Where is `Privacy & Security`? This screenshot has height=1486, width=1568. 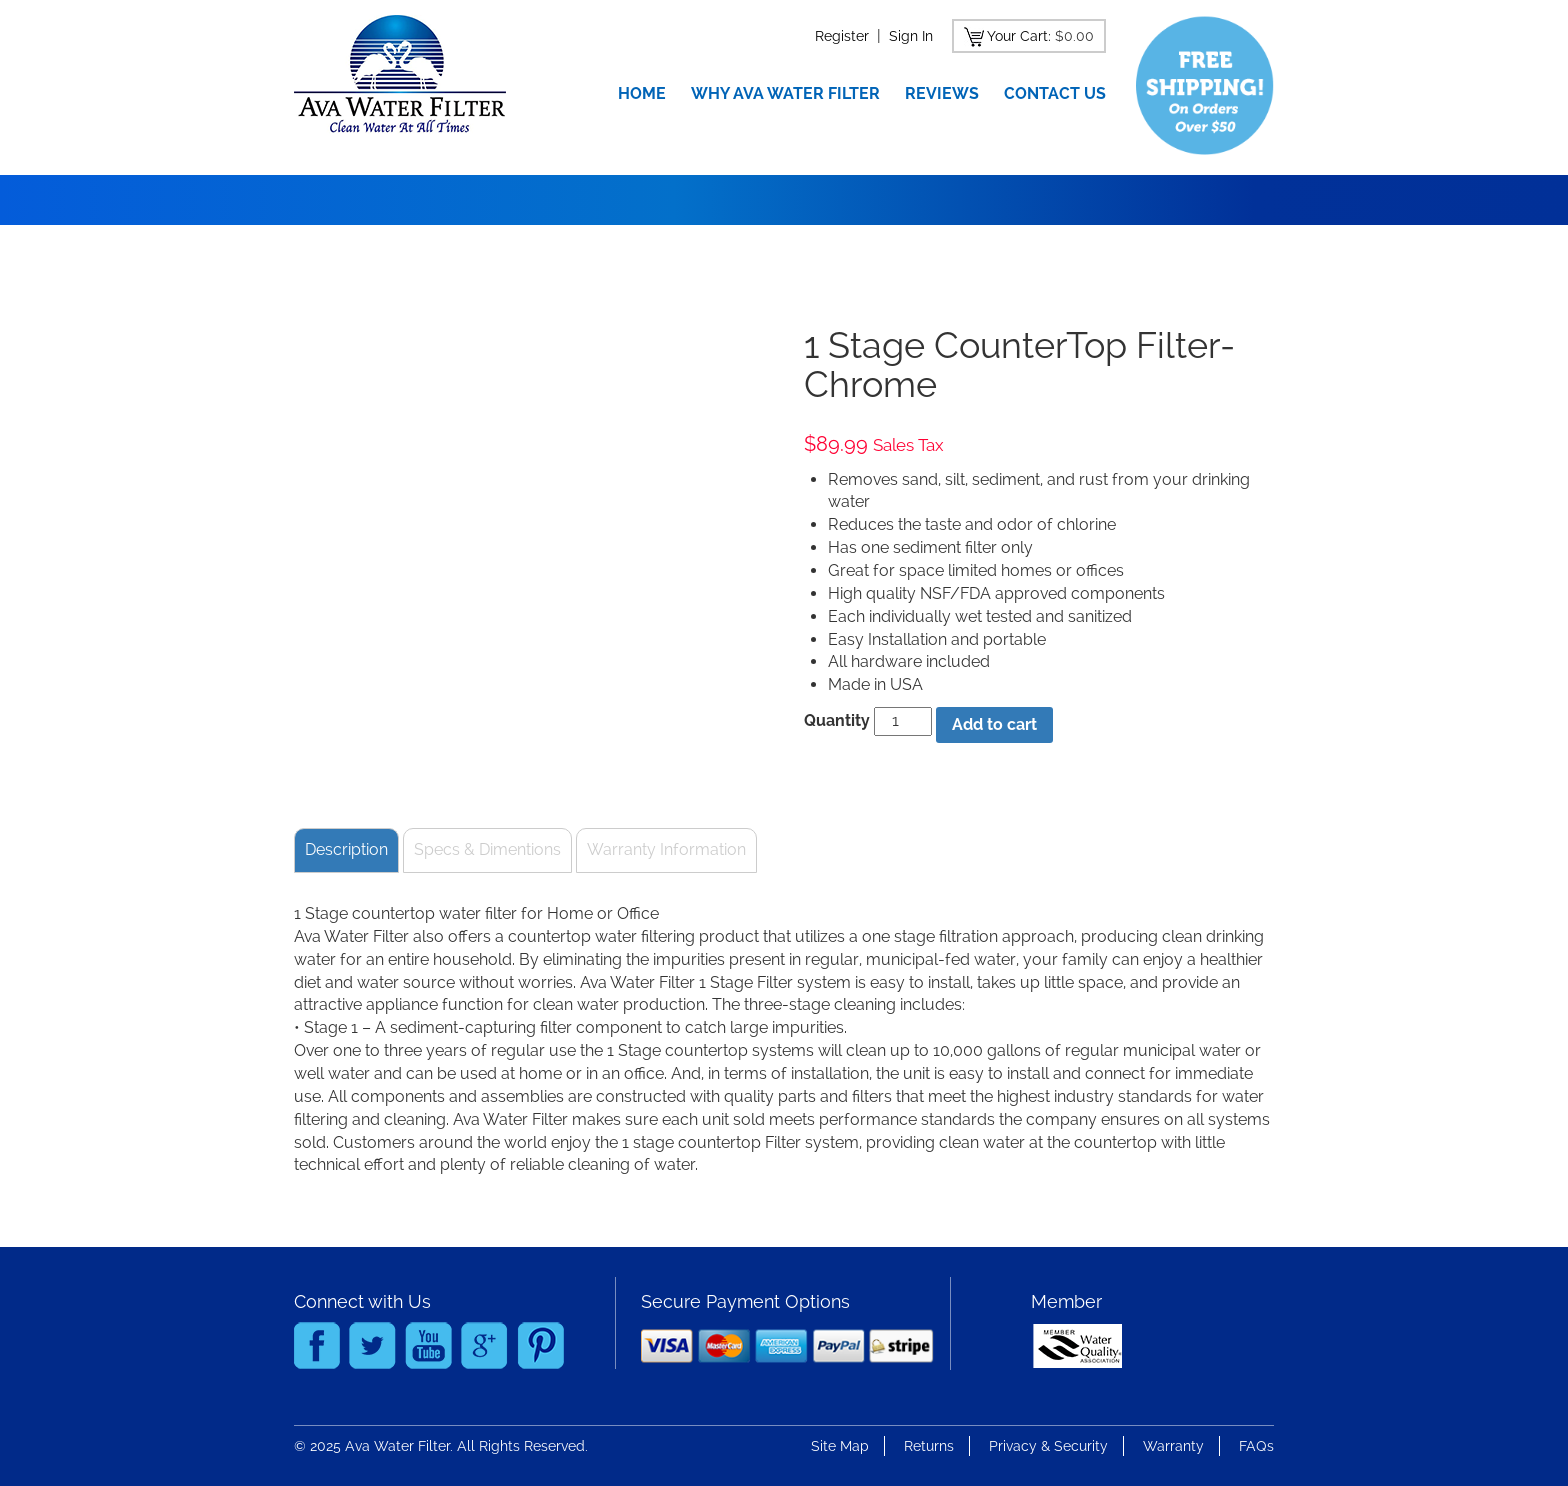 Privacy & Security is located at coordinates (1048, 1446).